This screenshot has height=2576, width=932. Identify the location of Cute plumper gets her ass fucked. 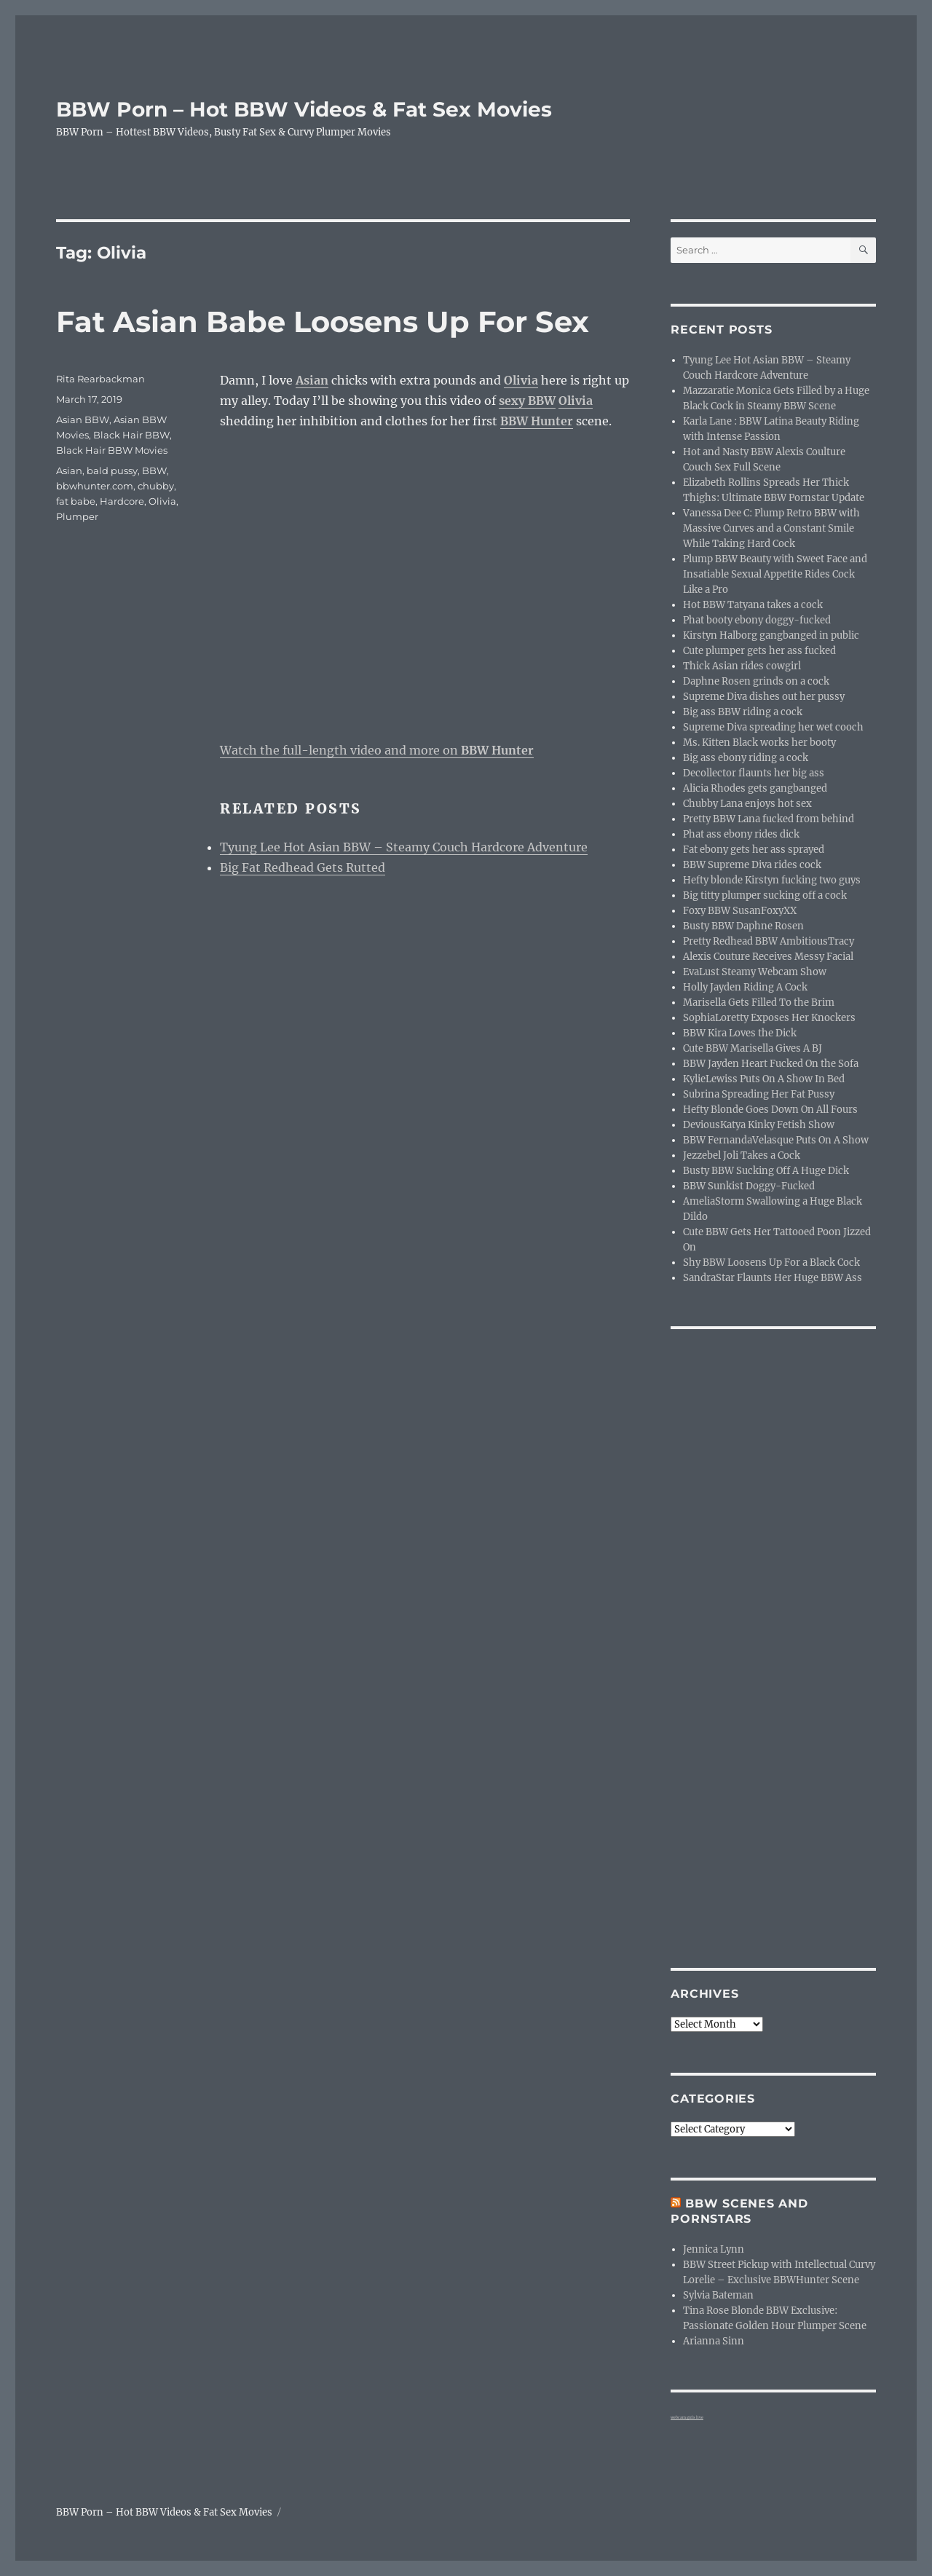
(759, 651).